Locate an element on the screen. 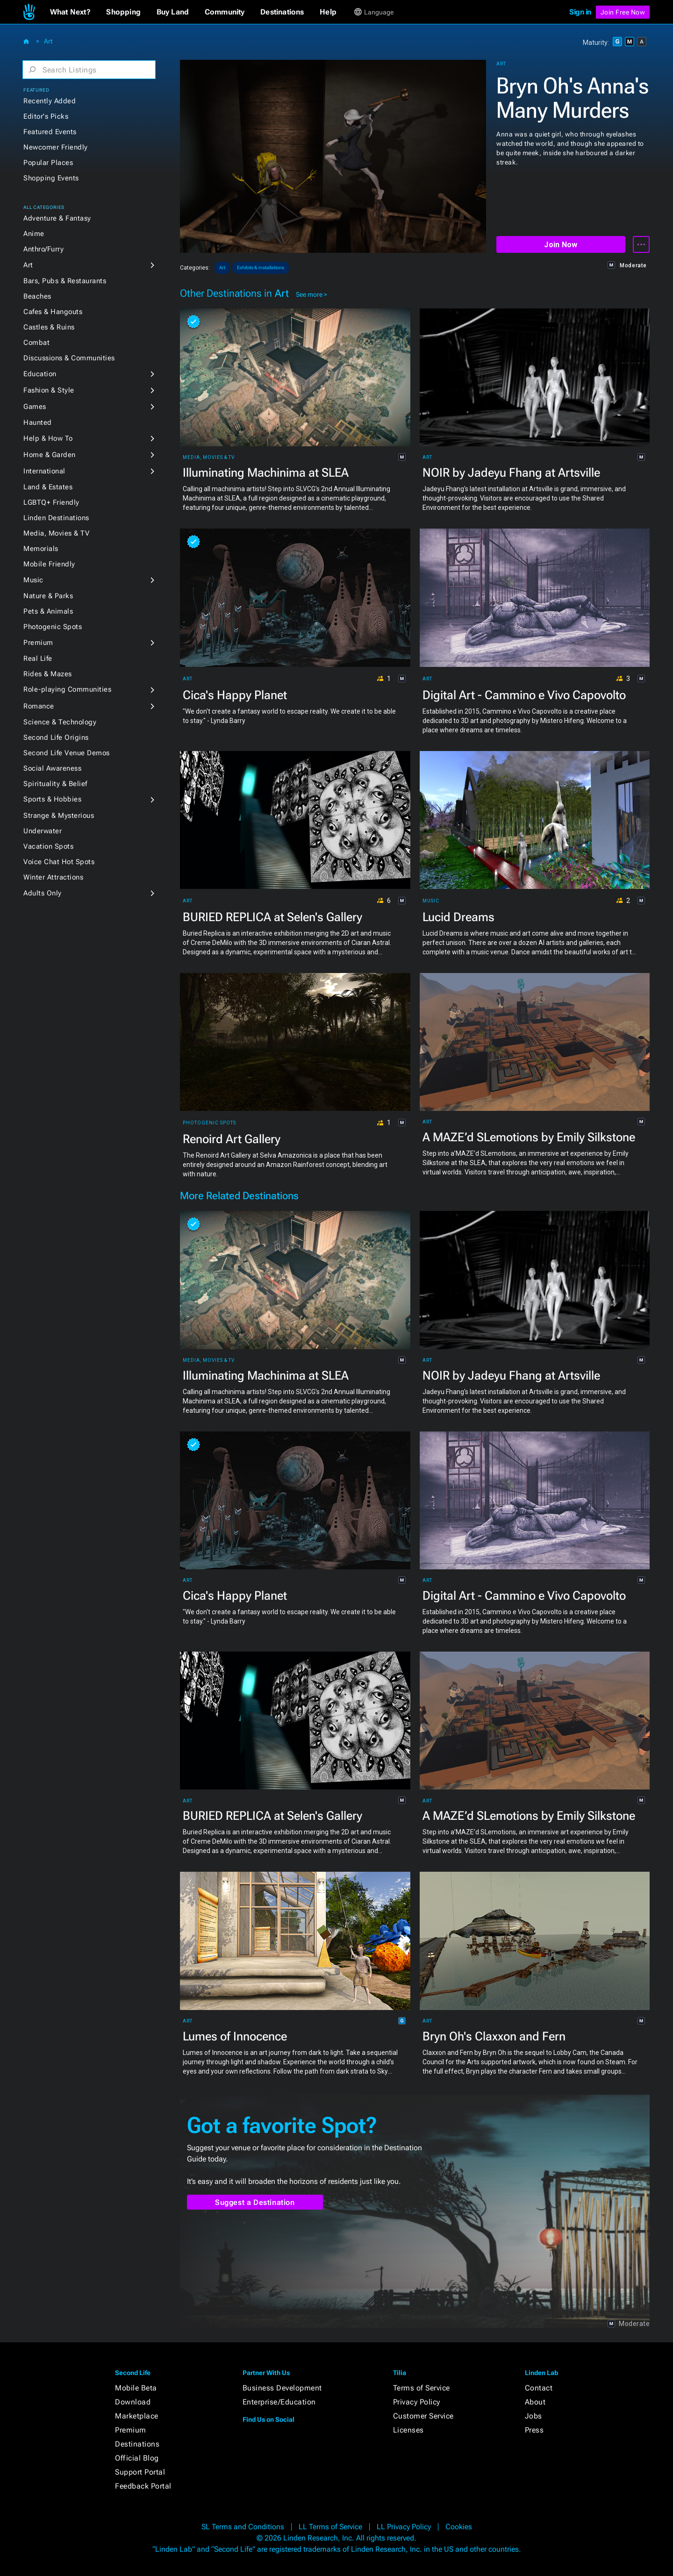 This screenshot has height=2576, width=673. Games is located at coordinates (34, 406).